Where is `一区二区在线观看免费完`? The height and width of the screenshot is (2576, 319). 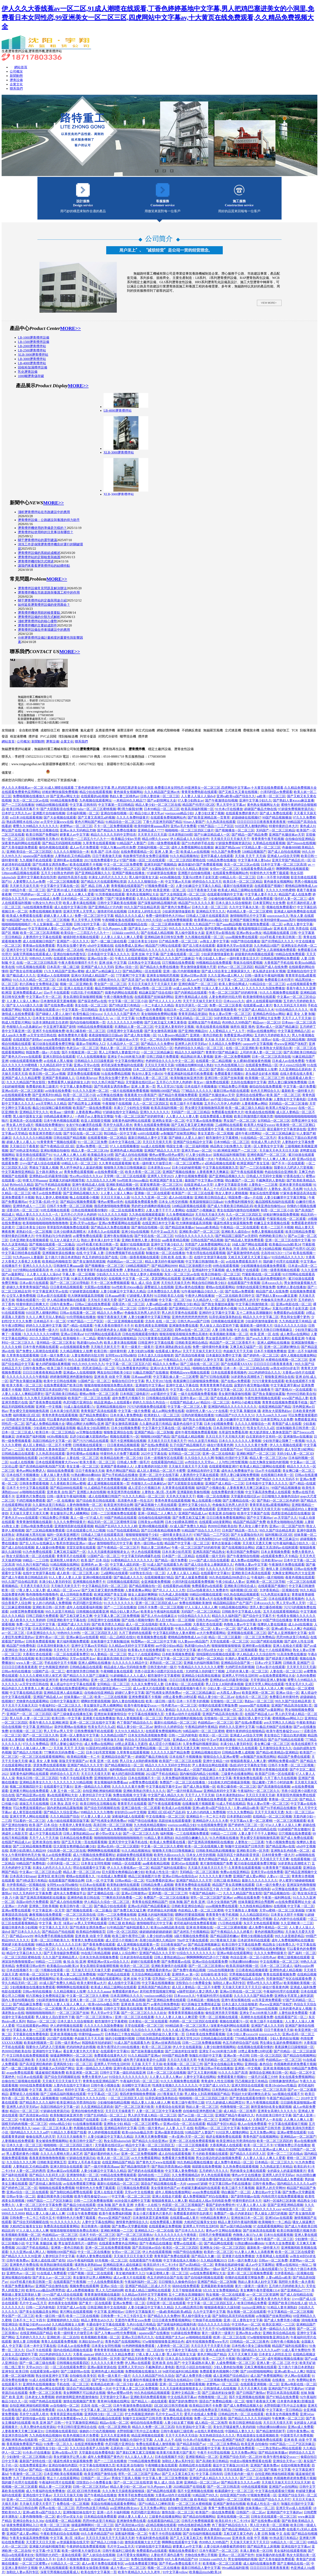 一区二区在线观看免费完 is located at coordinates (126, 1210).